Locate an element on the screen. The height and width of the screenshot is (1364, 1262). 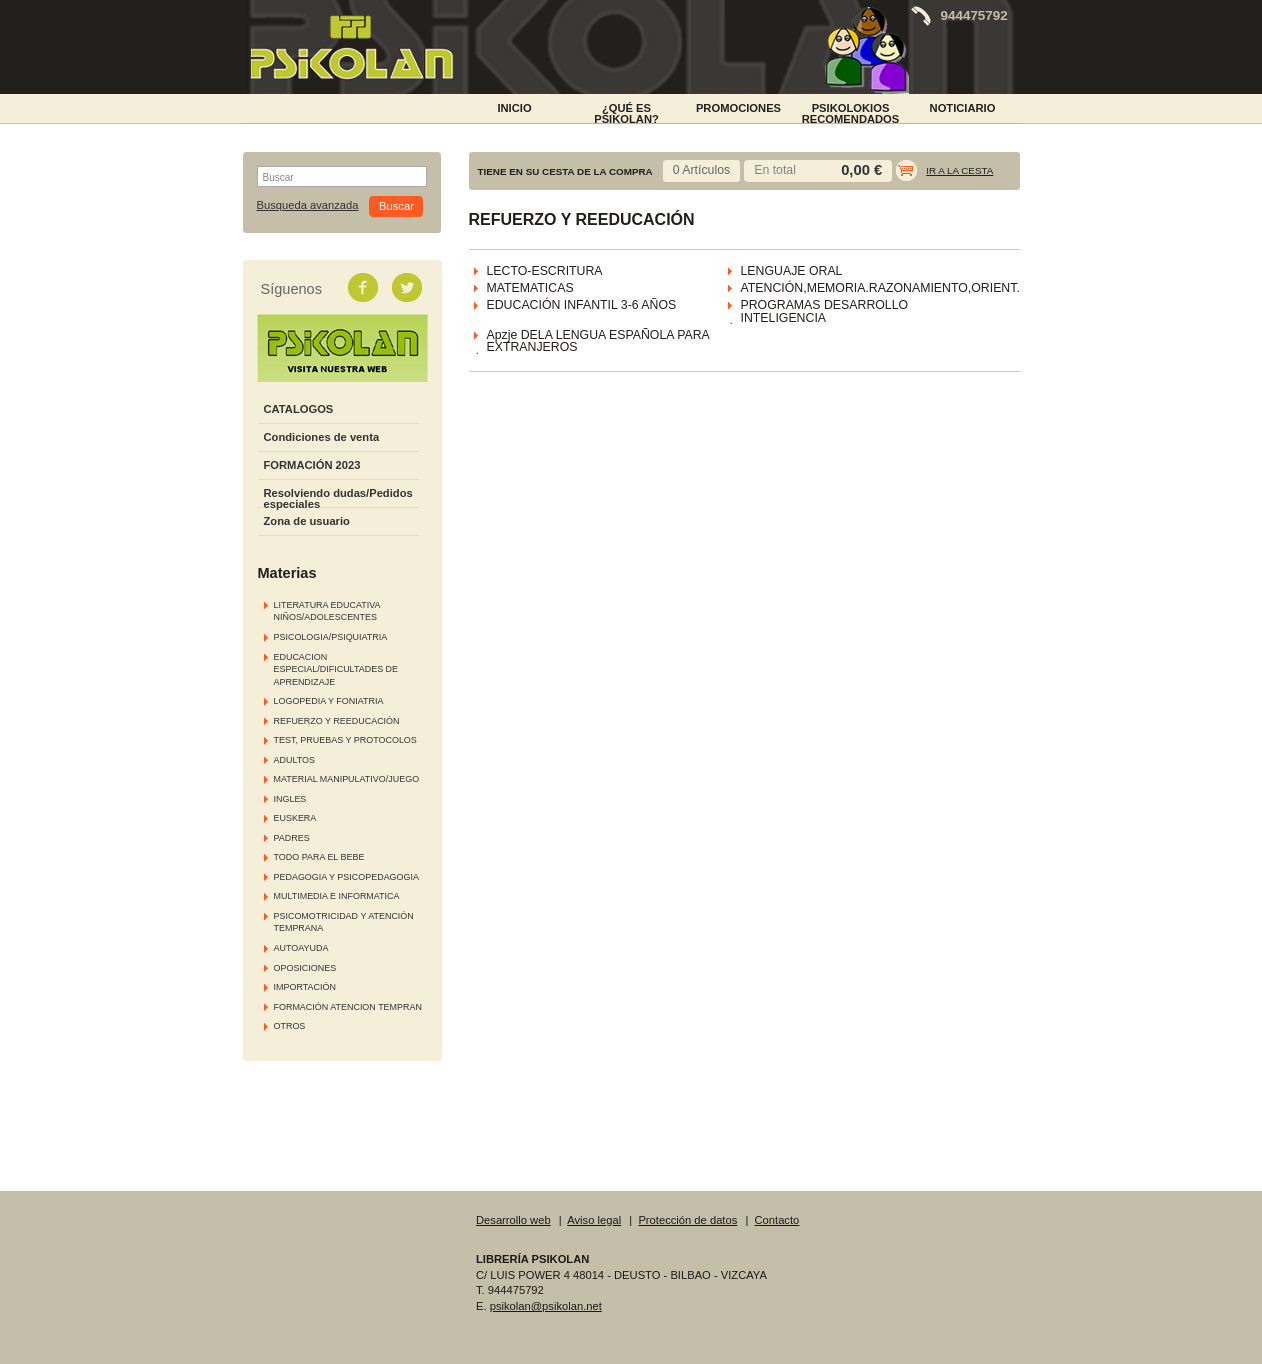
Protección de datos is located at coordinates (687, 1220).